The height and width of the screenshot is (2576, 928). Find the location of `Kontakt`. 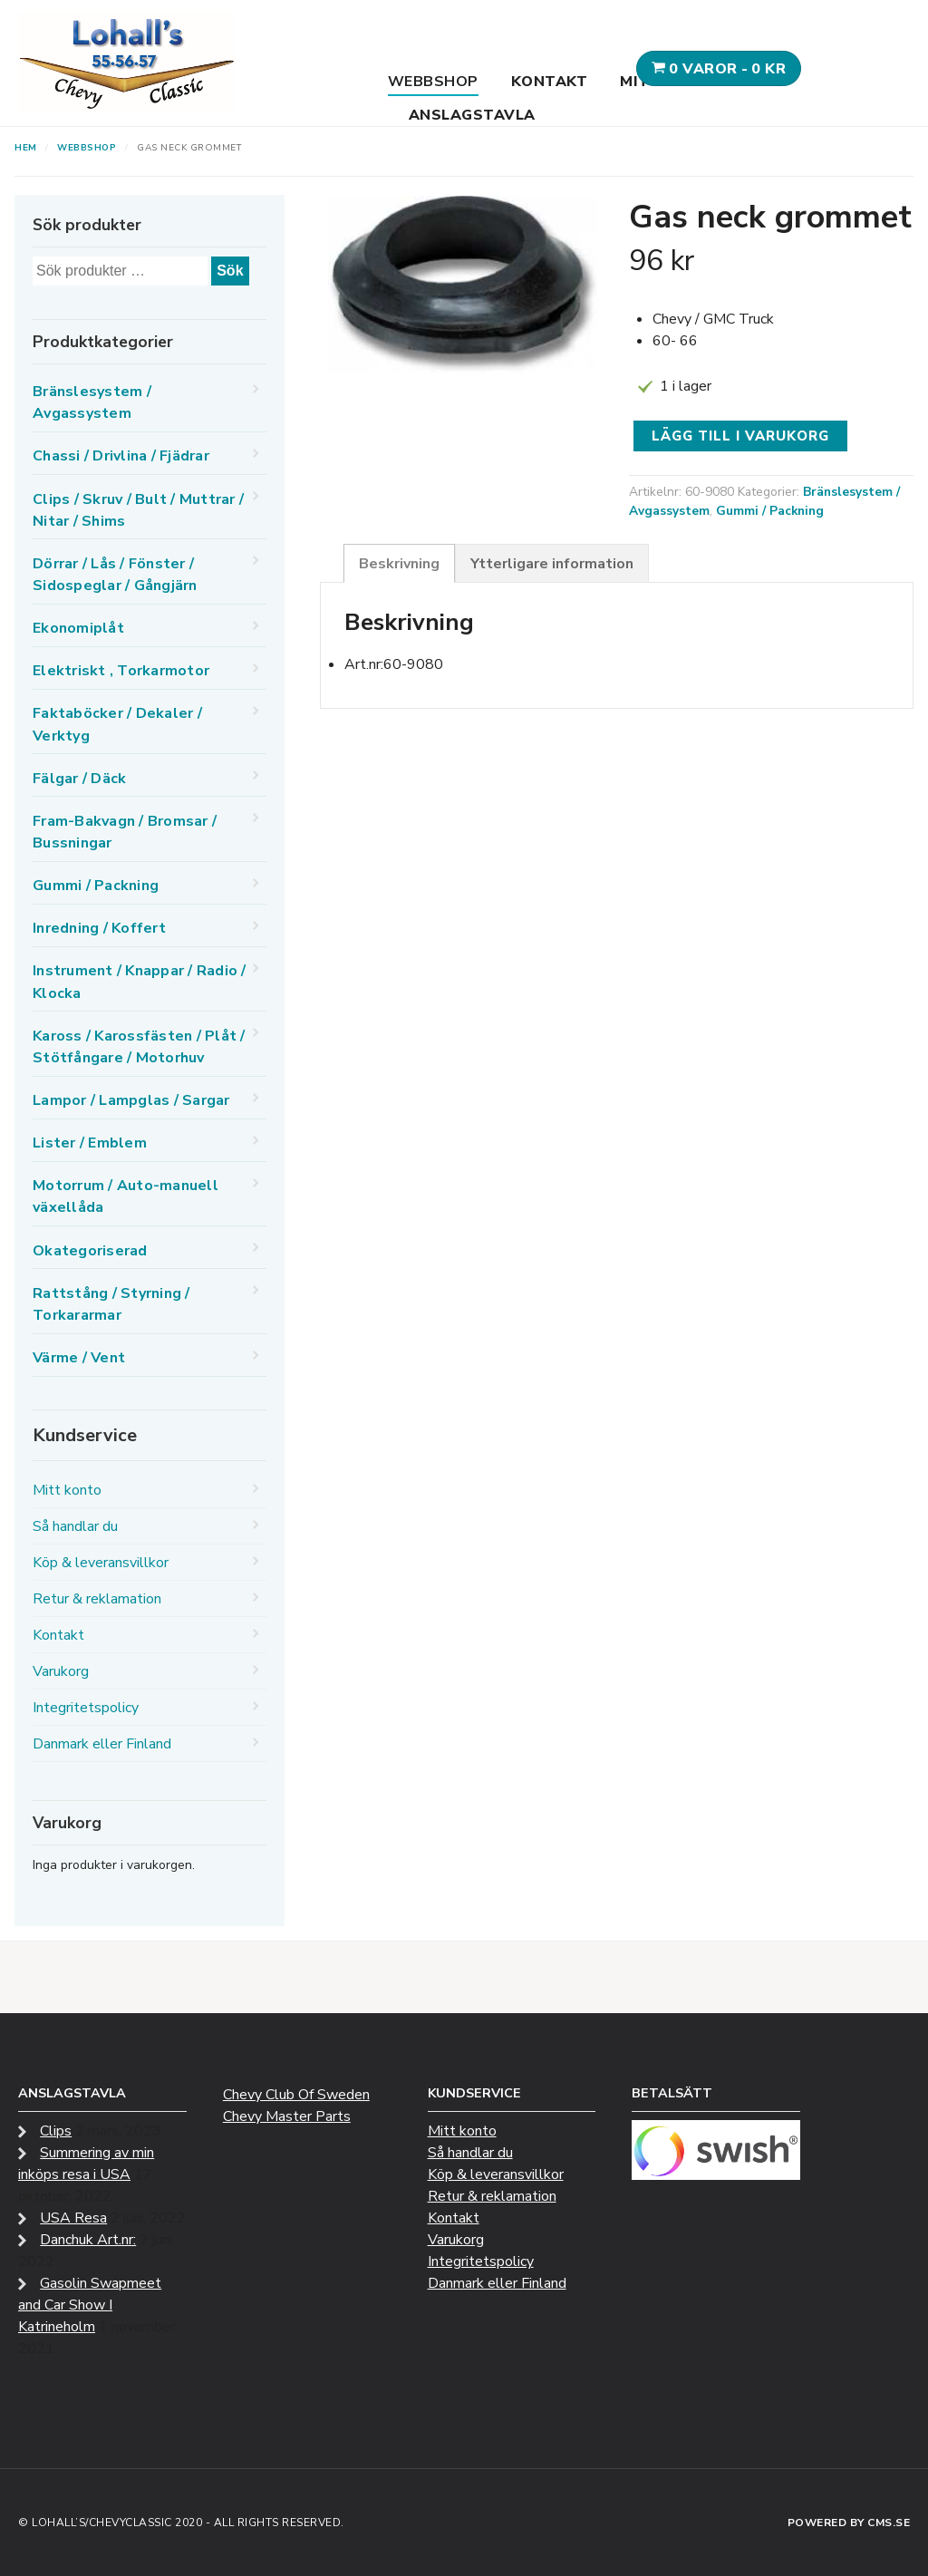

Kontakt is located at coordinates (549, 82).